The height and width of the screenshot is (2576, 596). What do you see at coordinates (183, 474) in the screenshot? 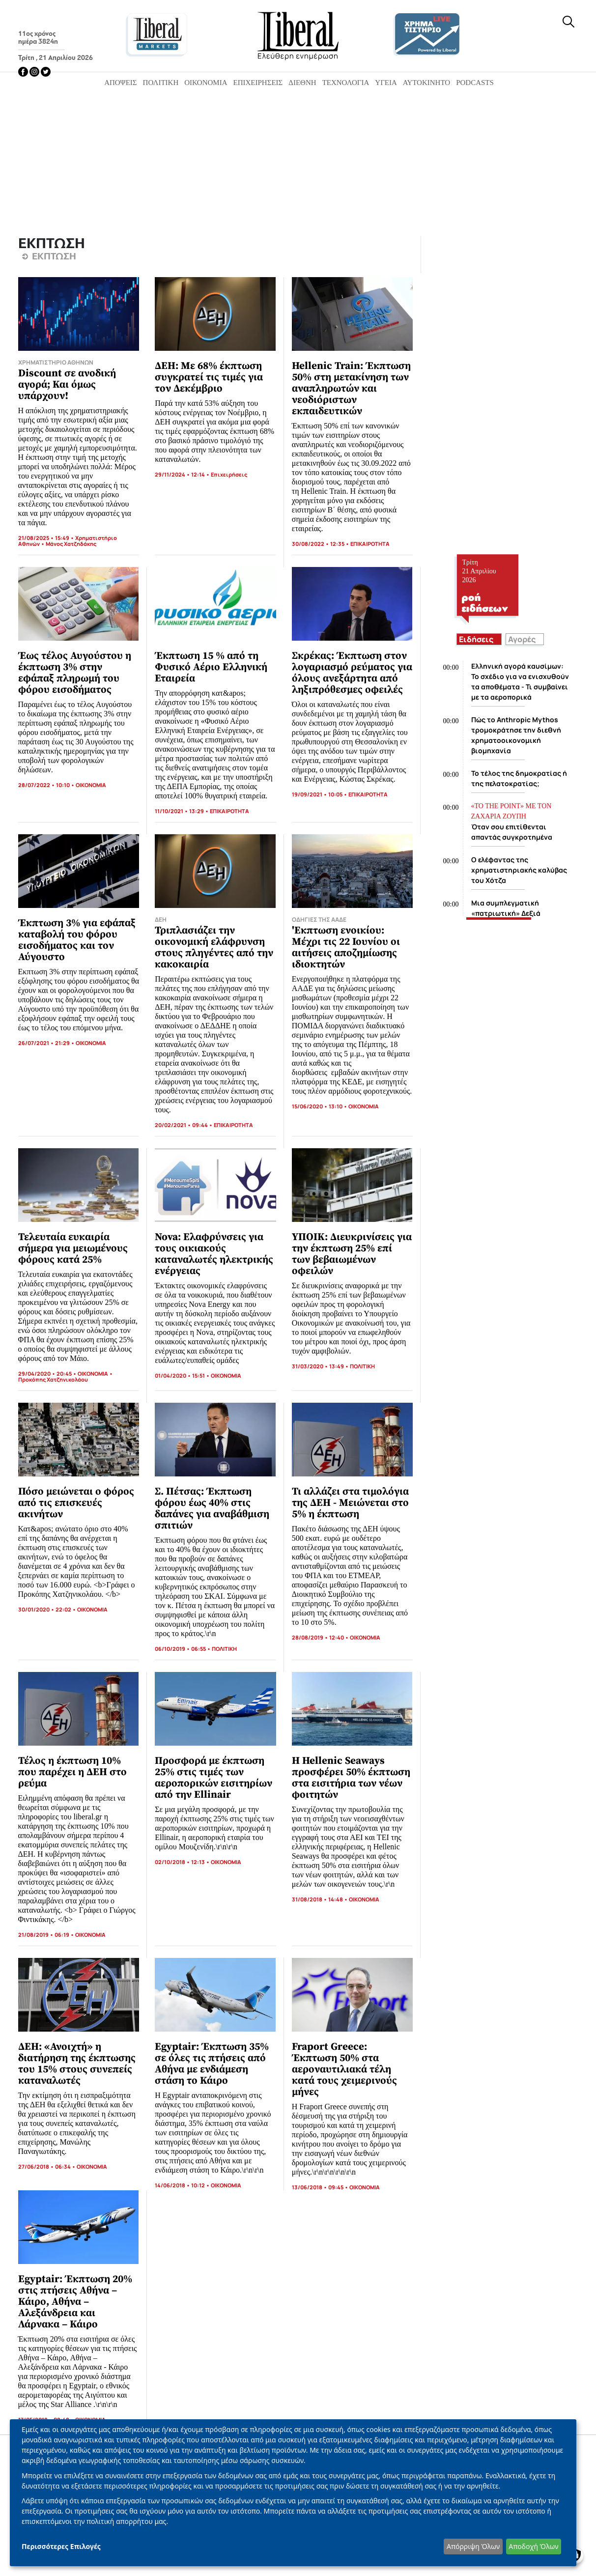
I see `29/11/2024 • 12:14 •` at bounding box center [183, 474].